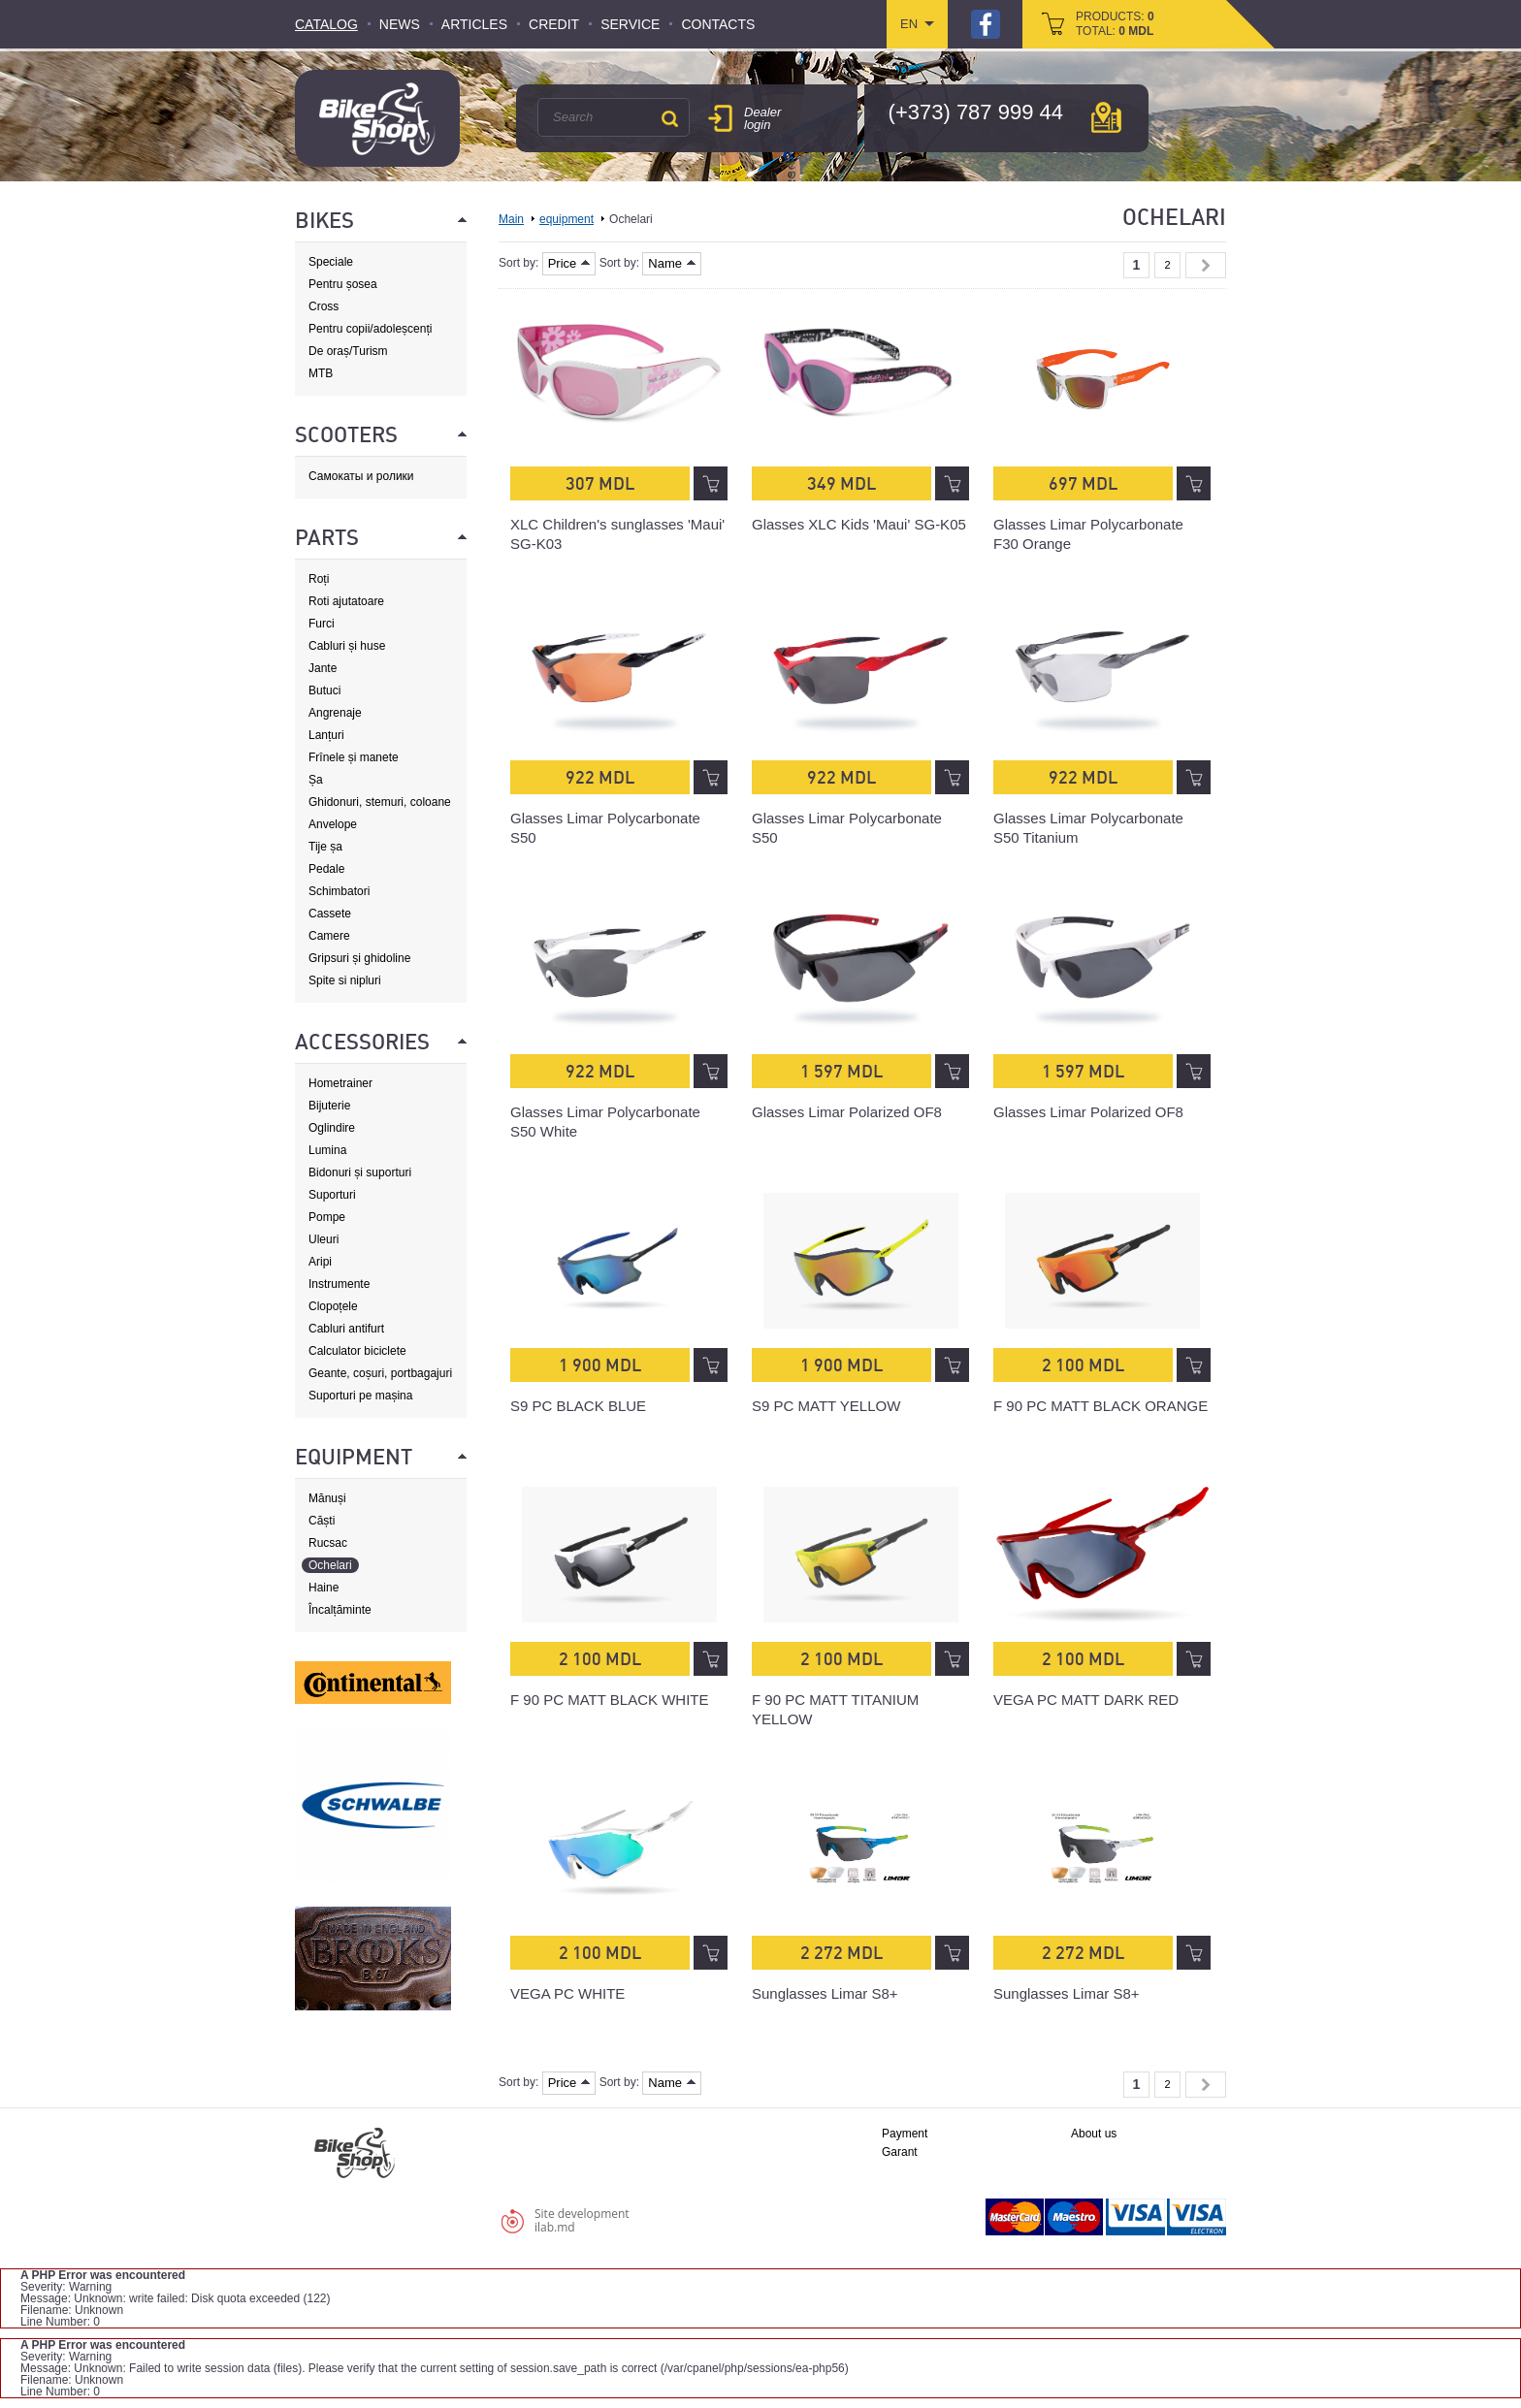 The image size is (1521, 2408). I want to click on Pompe, so click(326, 1217).